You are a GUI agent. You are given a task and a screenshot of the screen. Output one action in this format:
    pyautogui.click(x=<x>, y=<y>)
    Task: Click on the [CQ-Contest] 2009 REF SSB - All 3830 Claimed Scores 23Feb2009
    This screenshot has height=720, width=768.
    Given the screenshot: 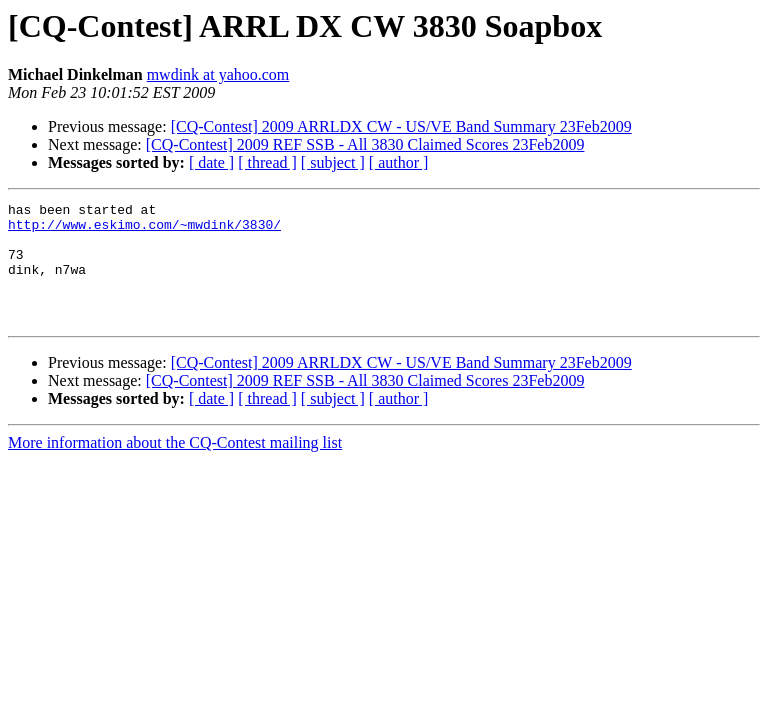 What is the action you would take?
    pyautogui.click(x=365, y=144)
    